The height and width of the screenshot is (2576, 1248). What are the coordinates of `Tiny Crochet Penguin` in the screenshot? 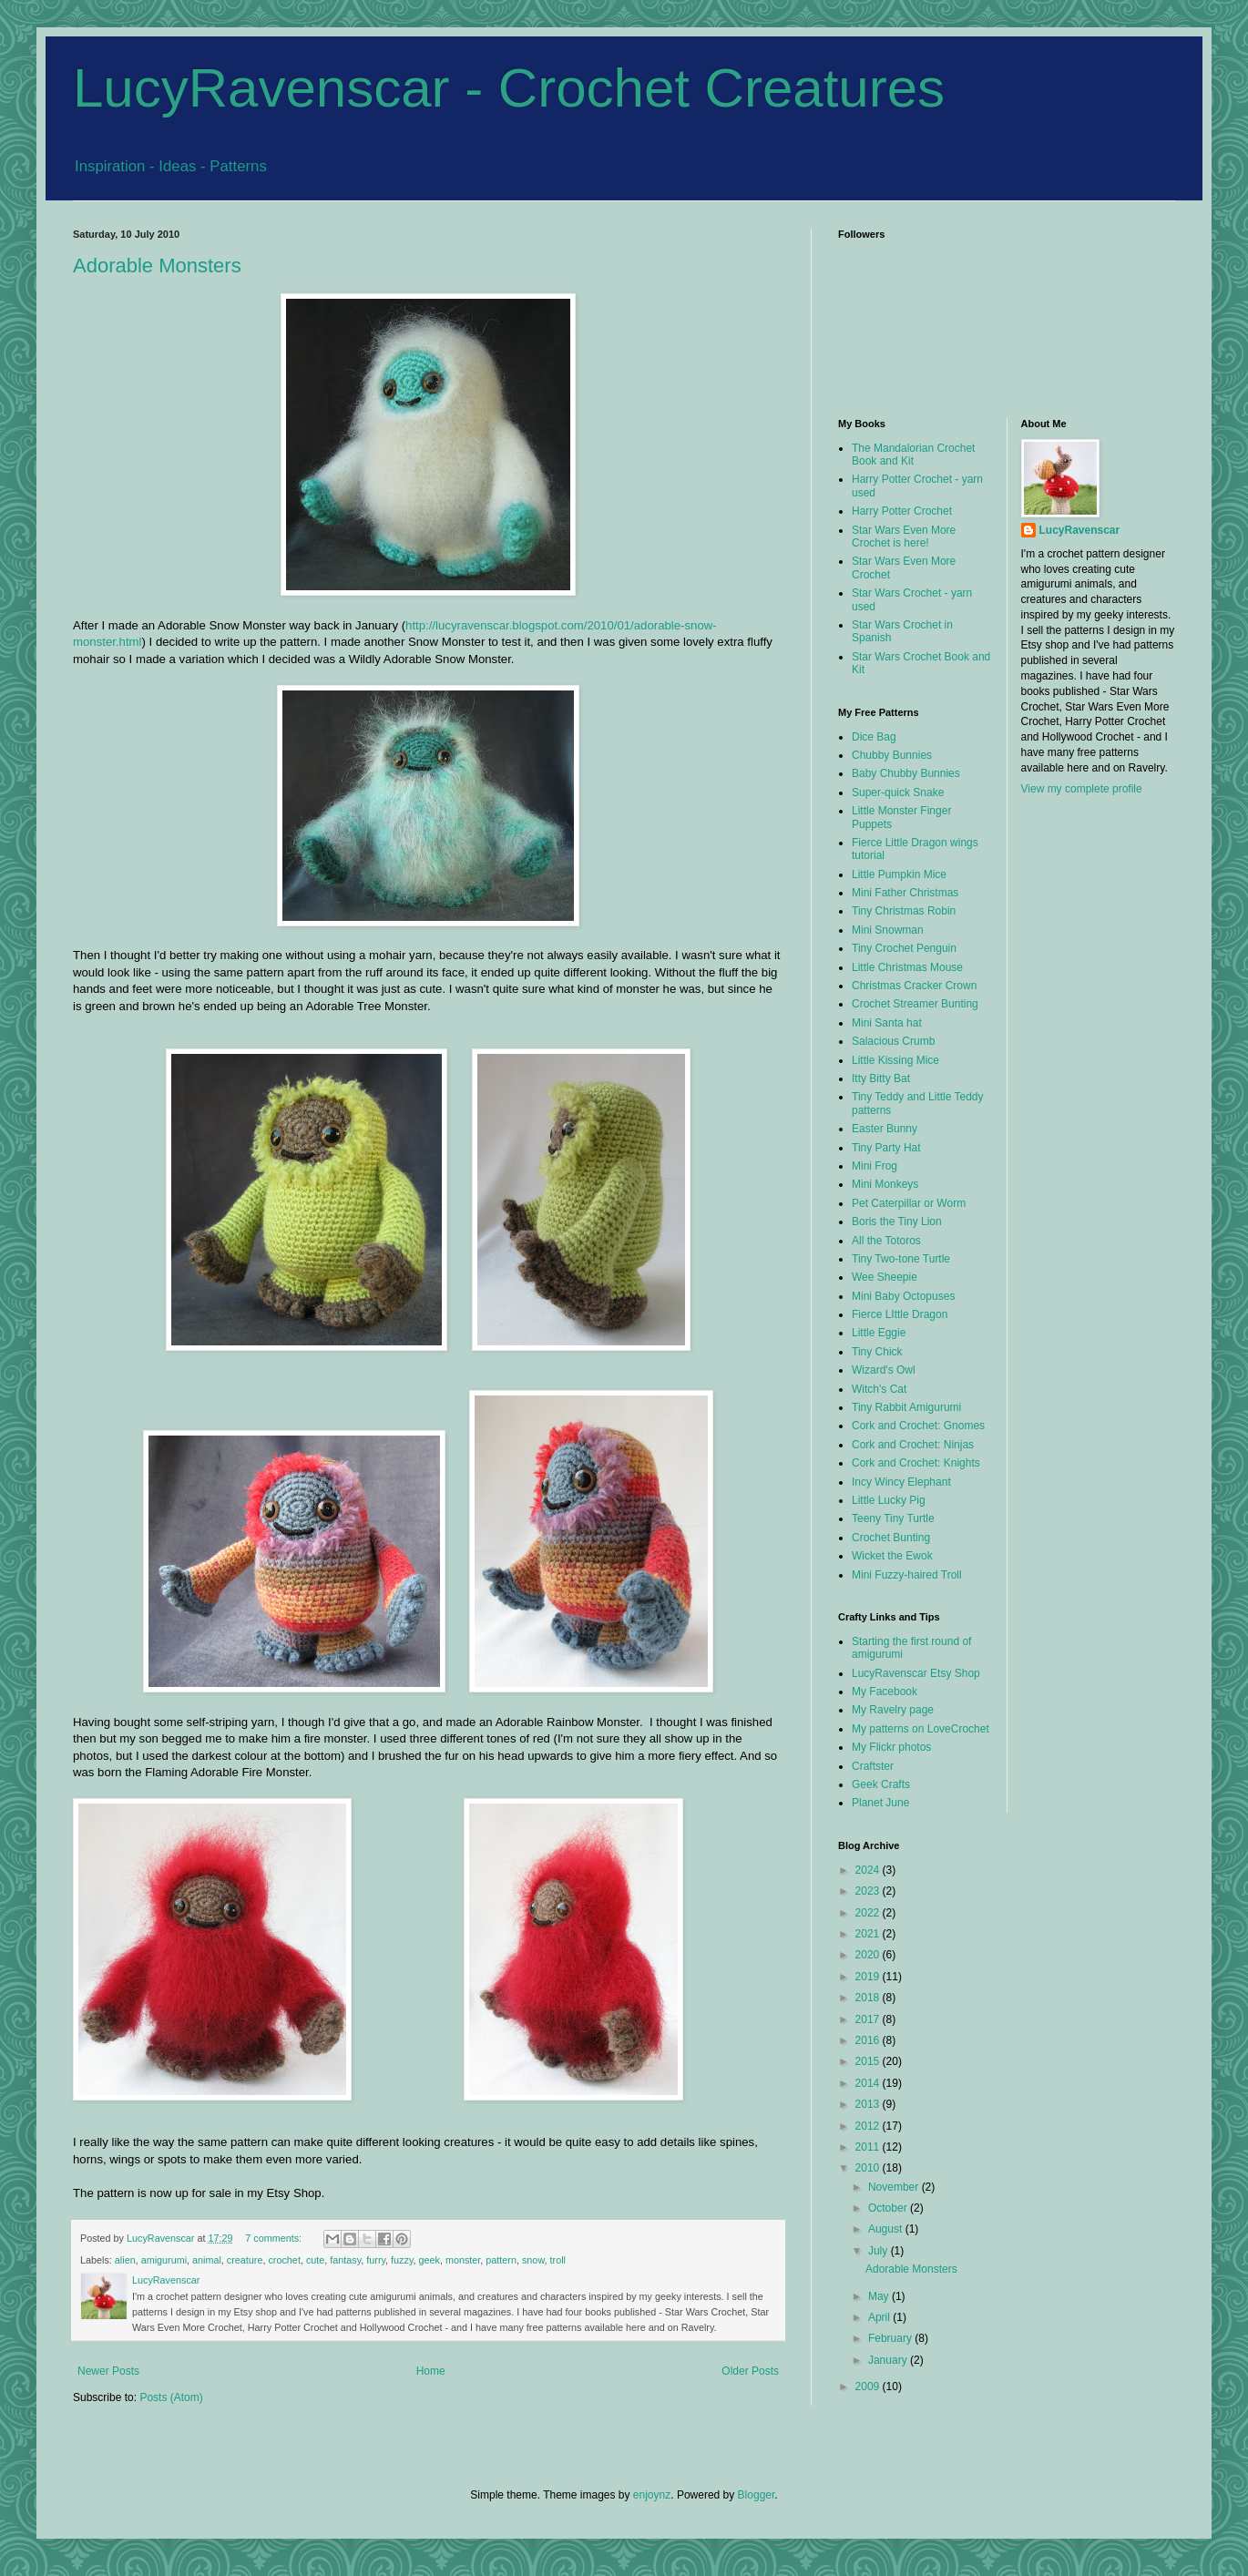 It's located at (904, 948).